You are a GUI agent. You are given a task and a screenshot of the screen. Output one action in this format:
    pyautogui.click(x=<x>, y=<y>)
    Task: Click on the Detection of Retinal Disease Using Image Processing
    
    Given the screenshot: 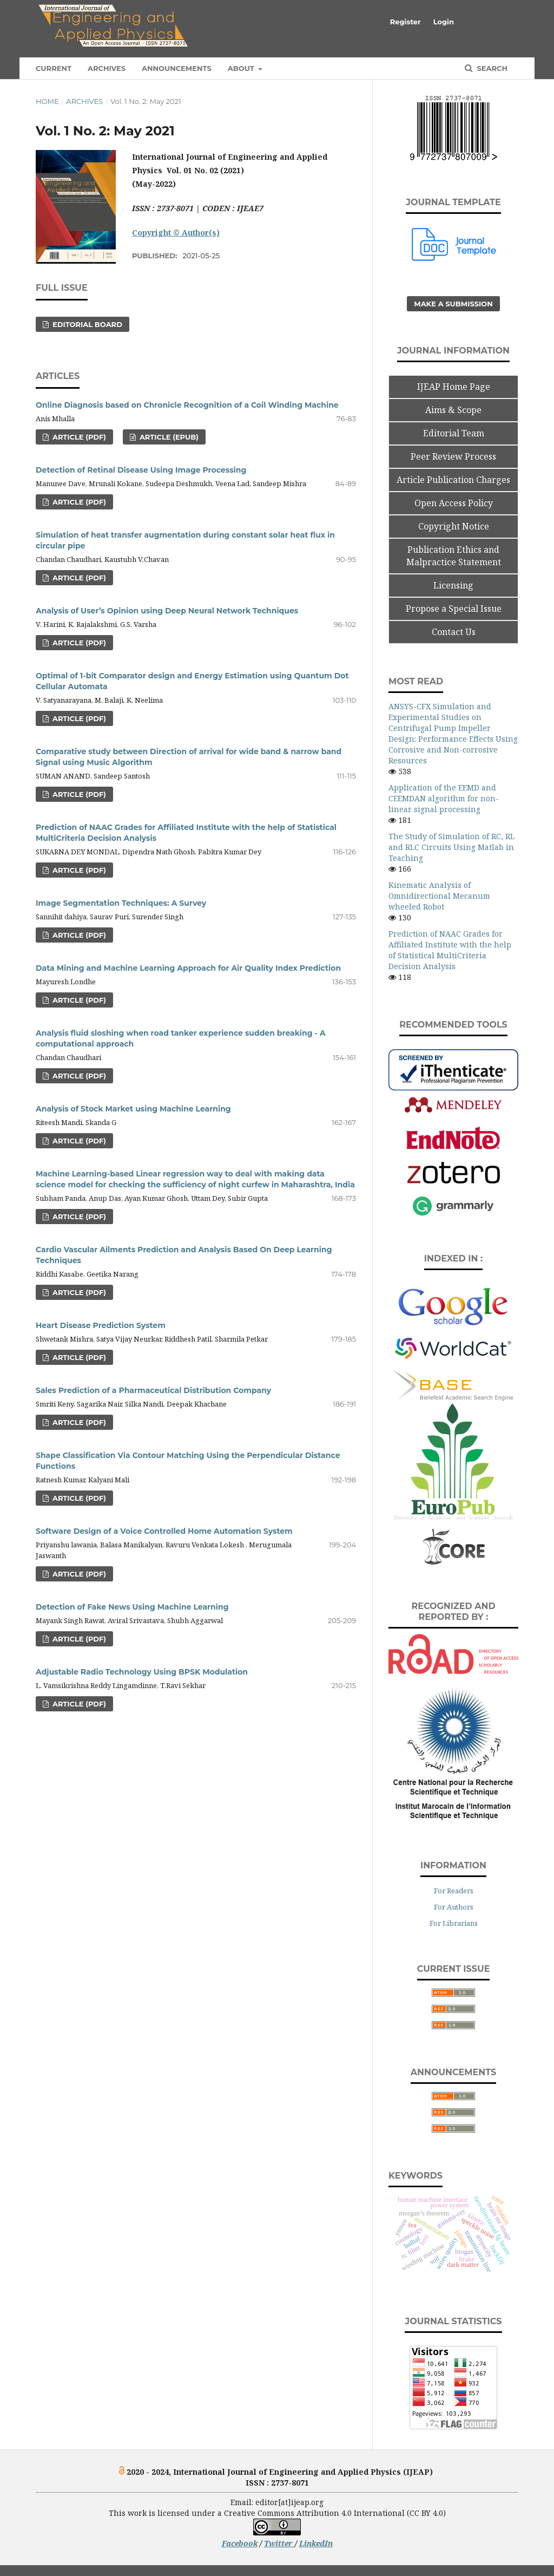 What is the action you would take?
    pyautogui.click(x=141, y=470)
    